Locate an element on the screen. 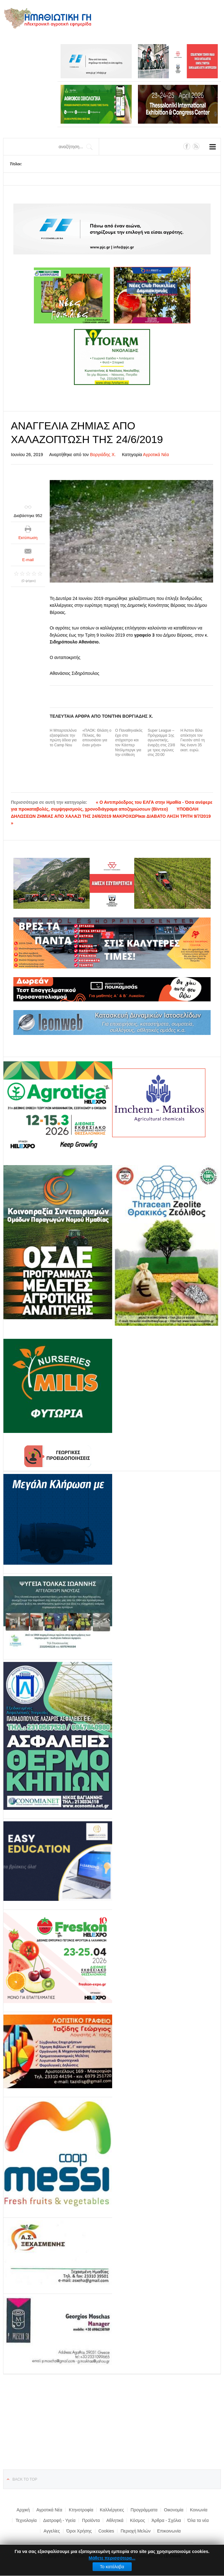 This screenshot has height=2576, width=224. Καλλιέργειες is located at coordinates (112, 2509).